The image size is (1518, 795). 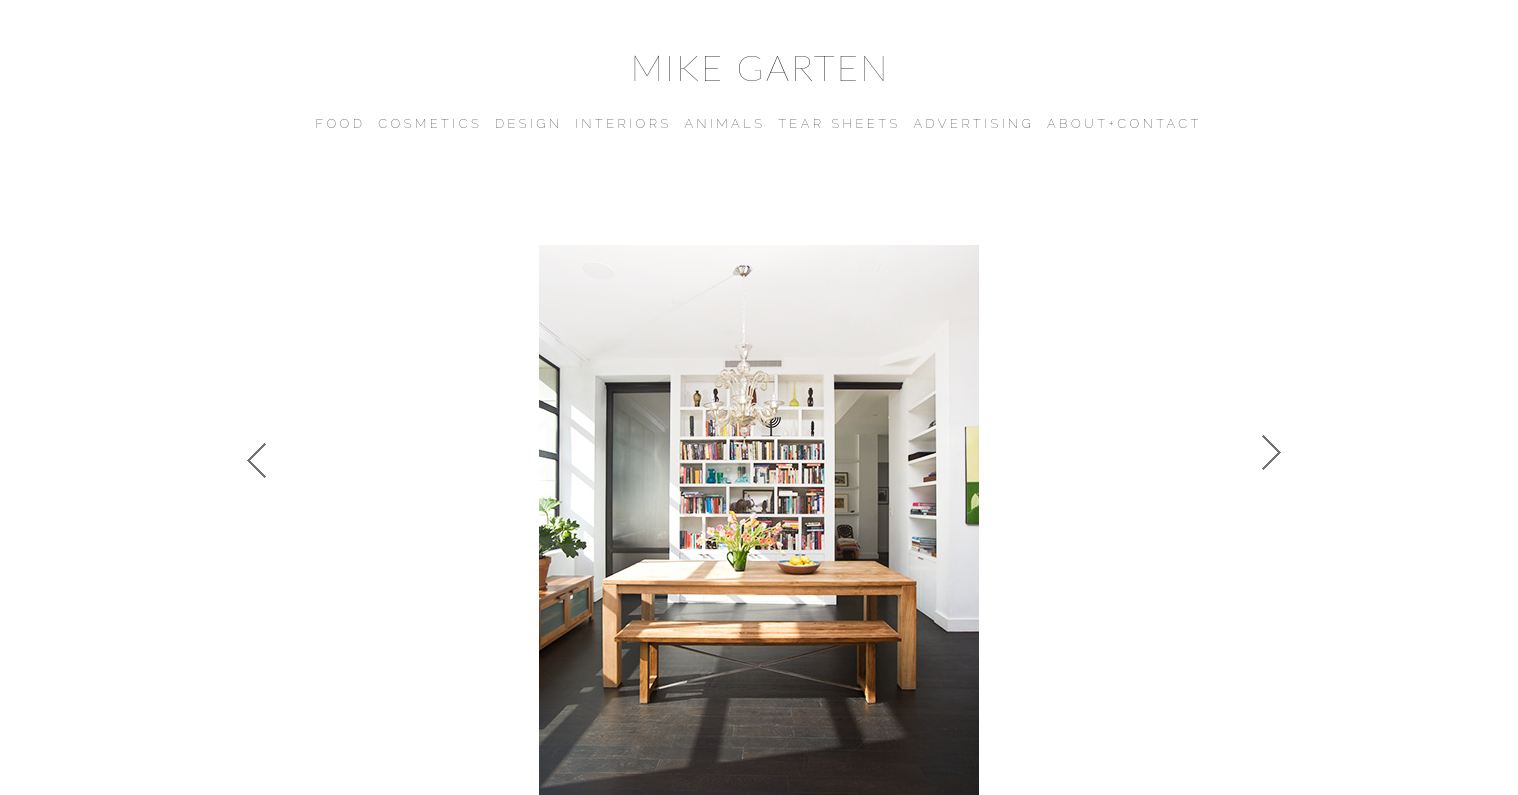 What do you see at coordinates (724, 123) in the screenshot?
I see `ANIMALS` at bounding box center [724, 123].